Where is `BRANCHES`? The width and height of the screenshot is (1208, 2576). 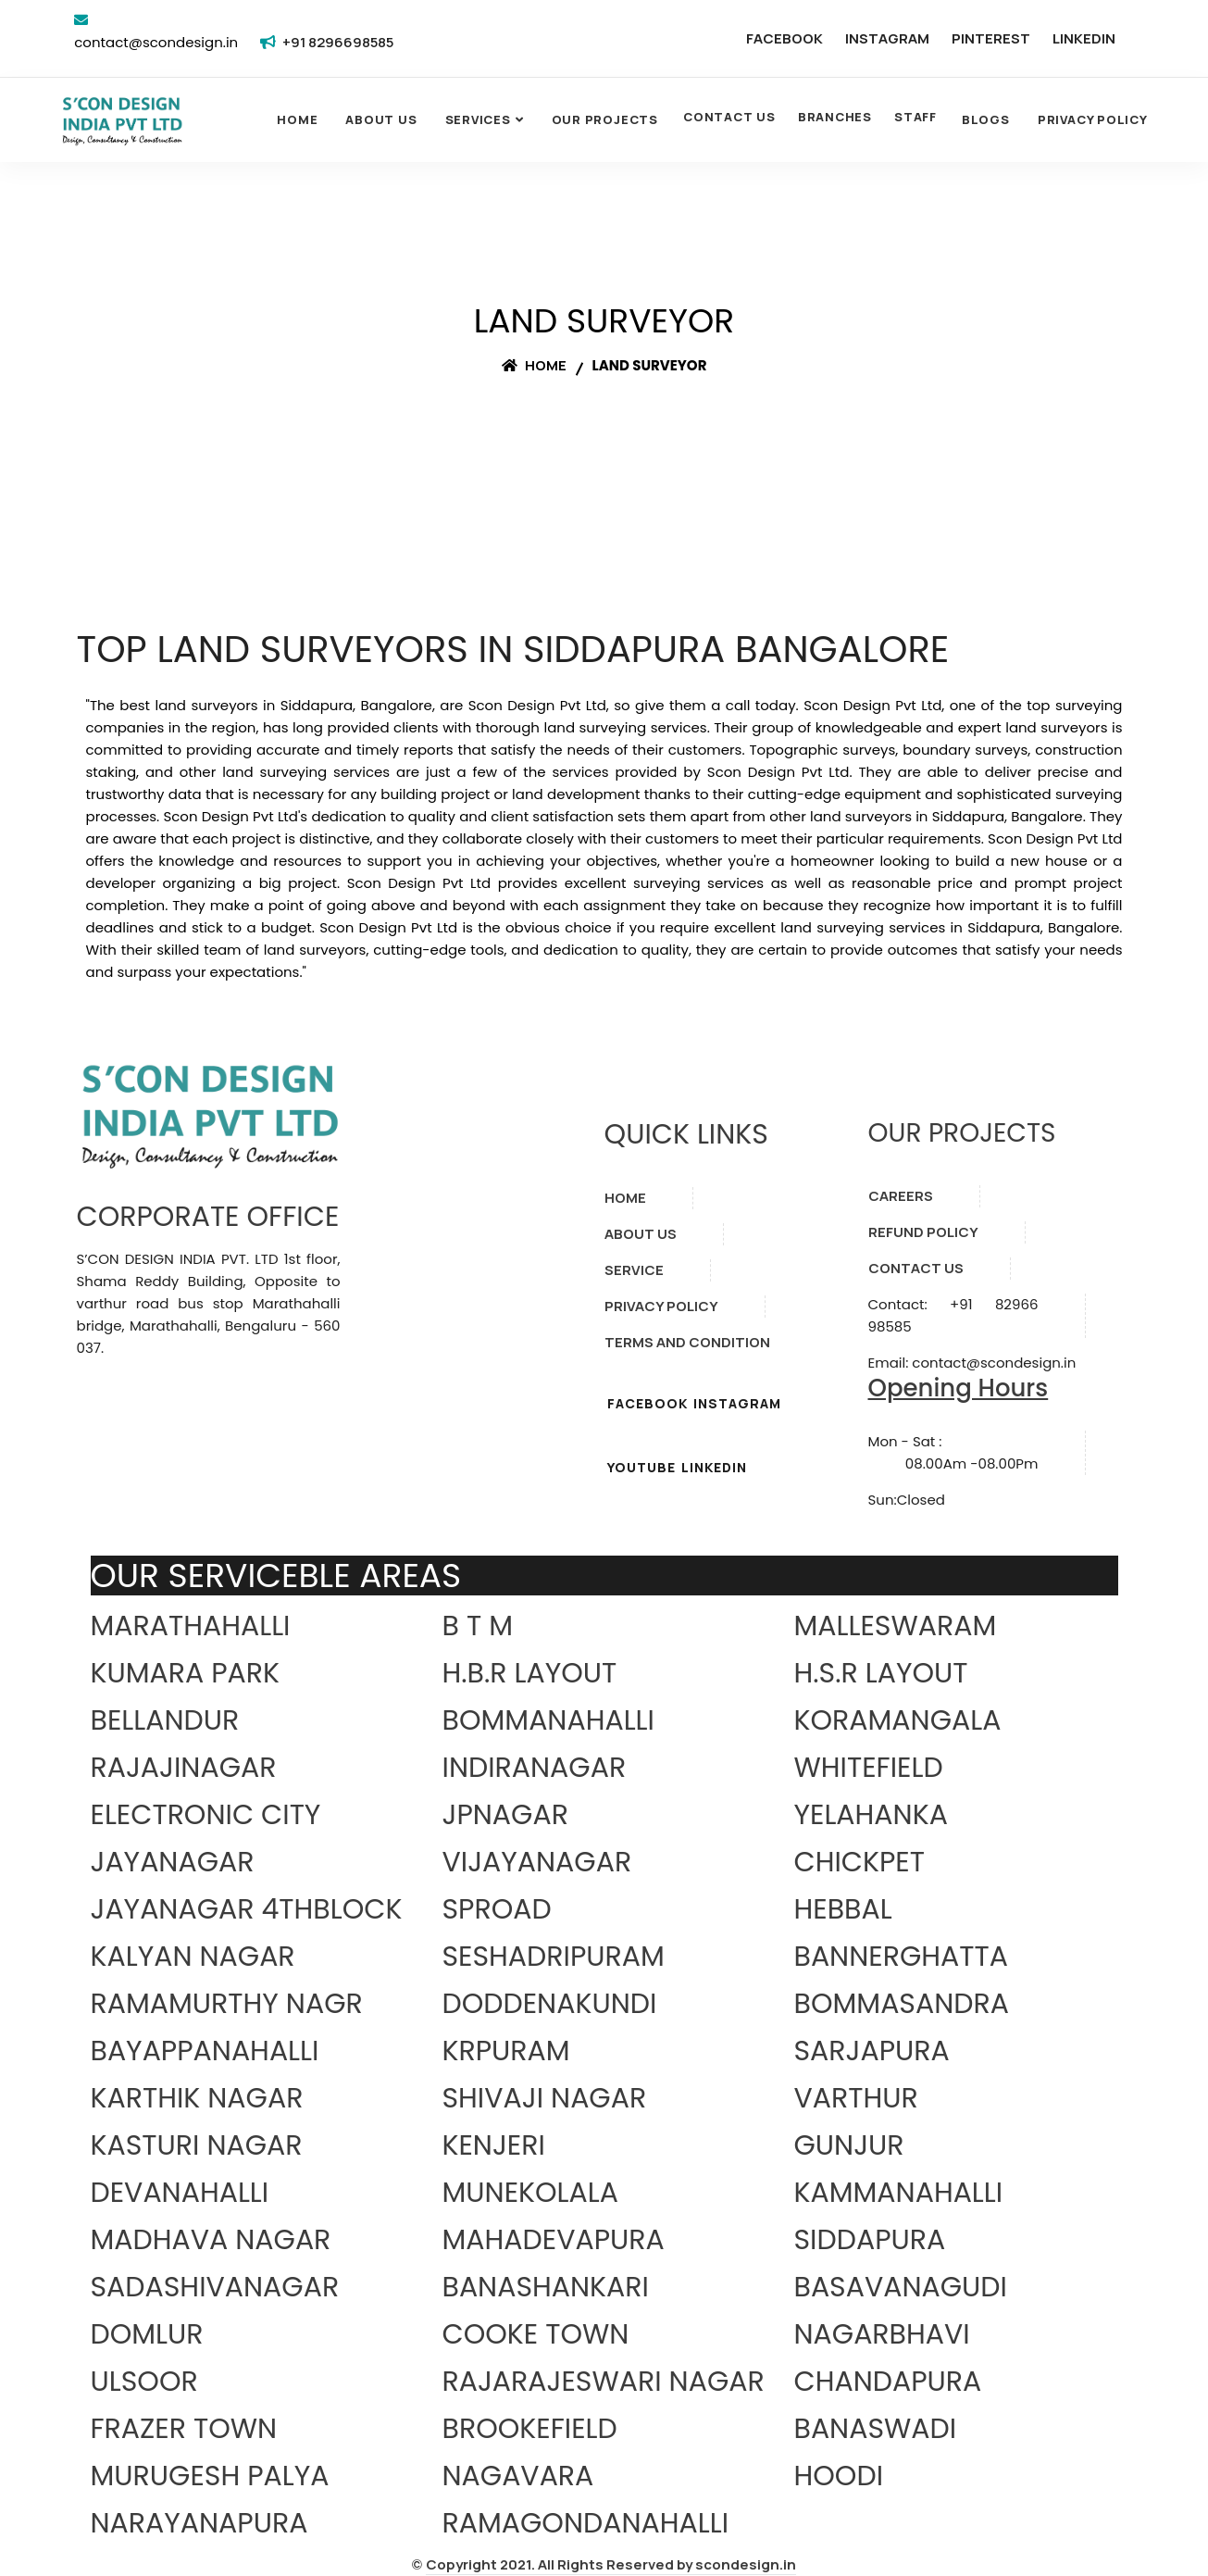 BRANCHES is located at coordinates (835, 116).